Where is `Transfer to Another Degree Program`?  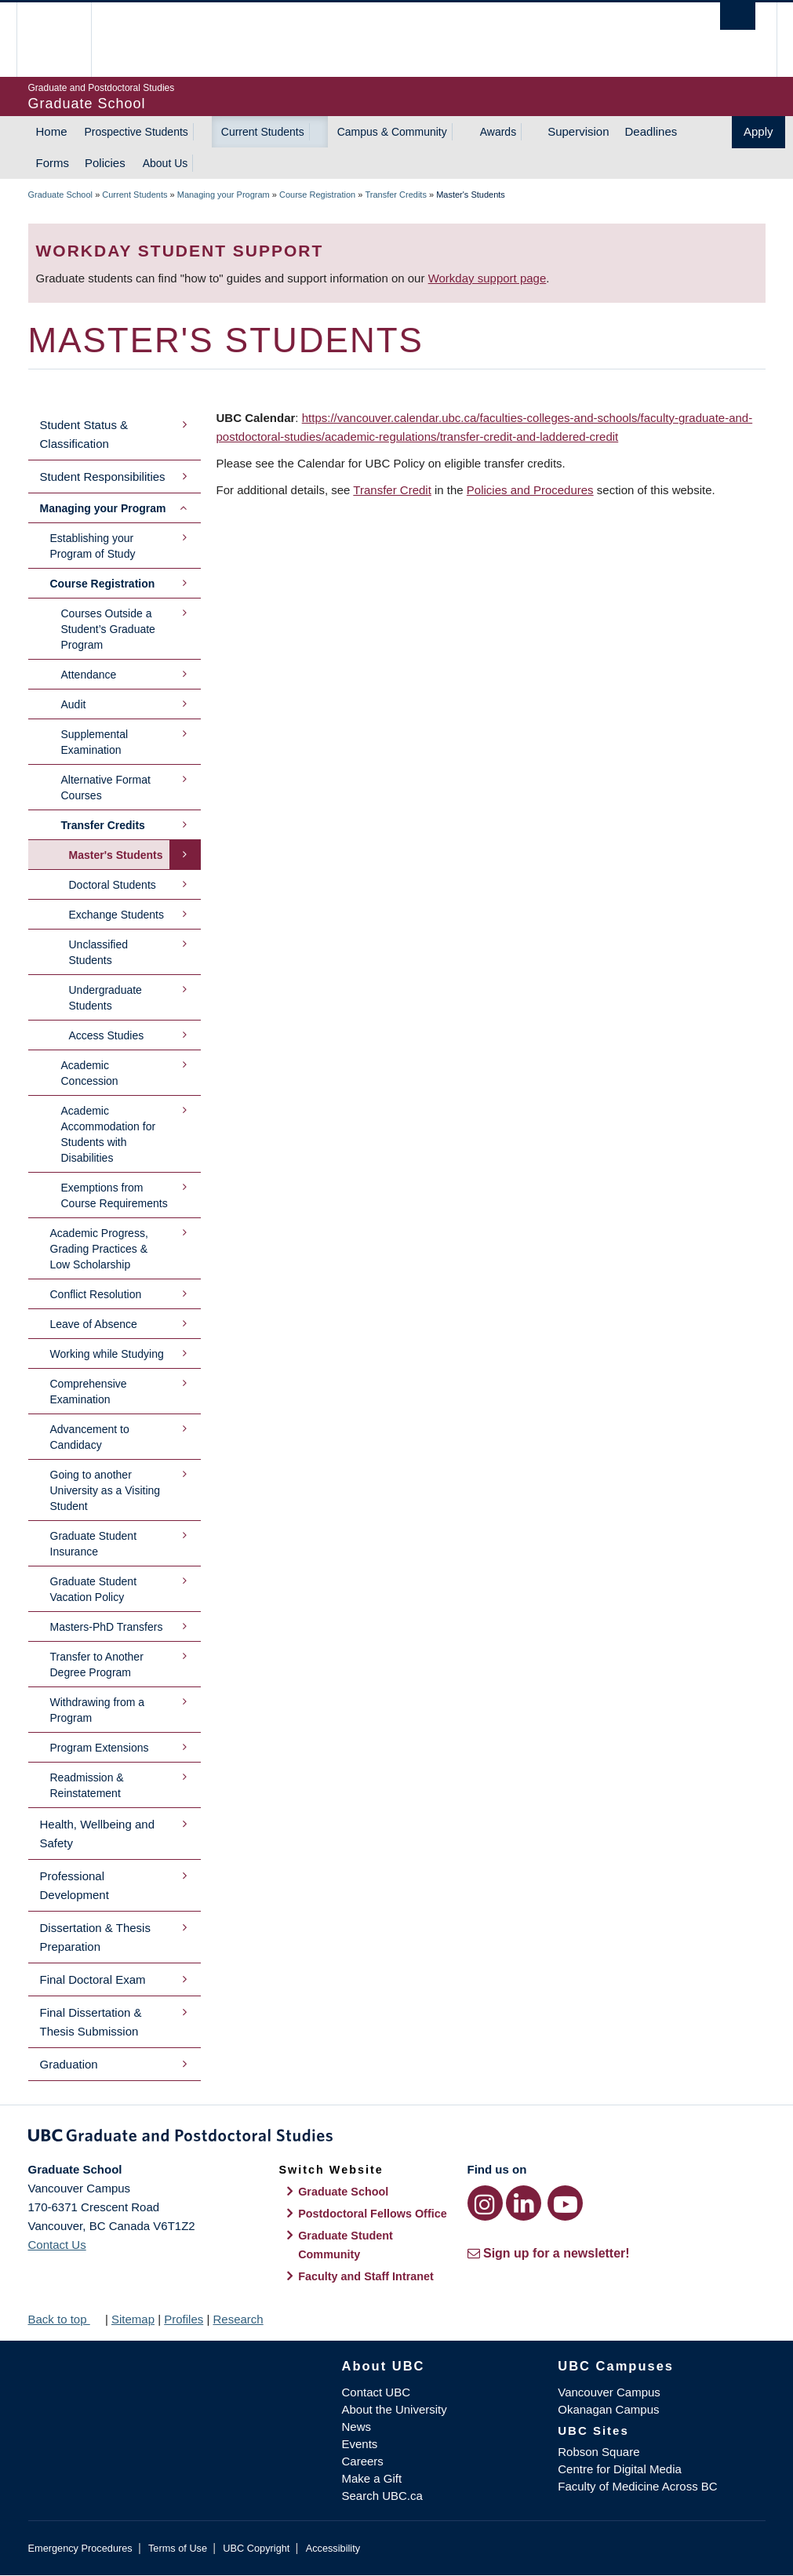
Transfer to Another Degree Program is located at coordinates (97, 1664).